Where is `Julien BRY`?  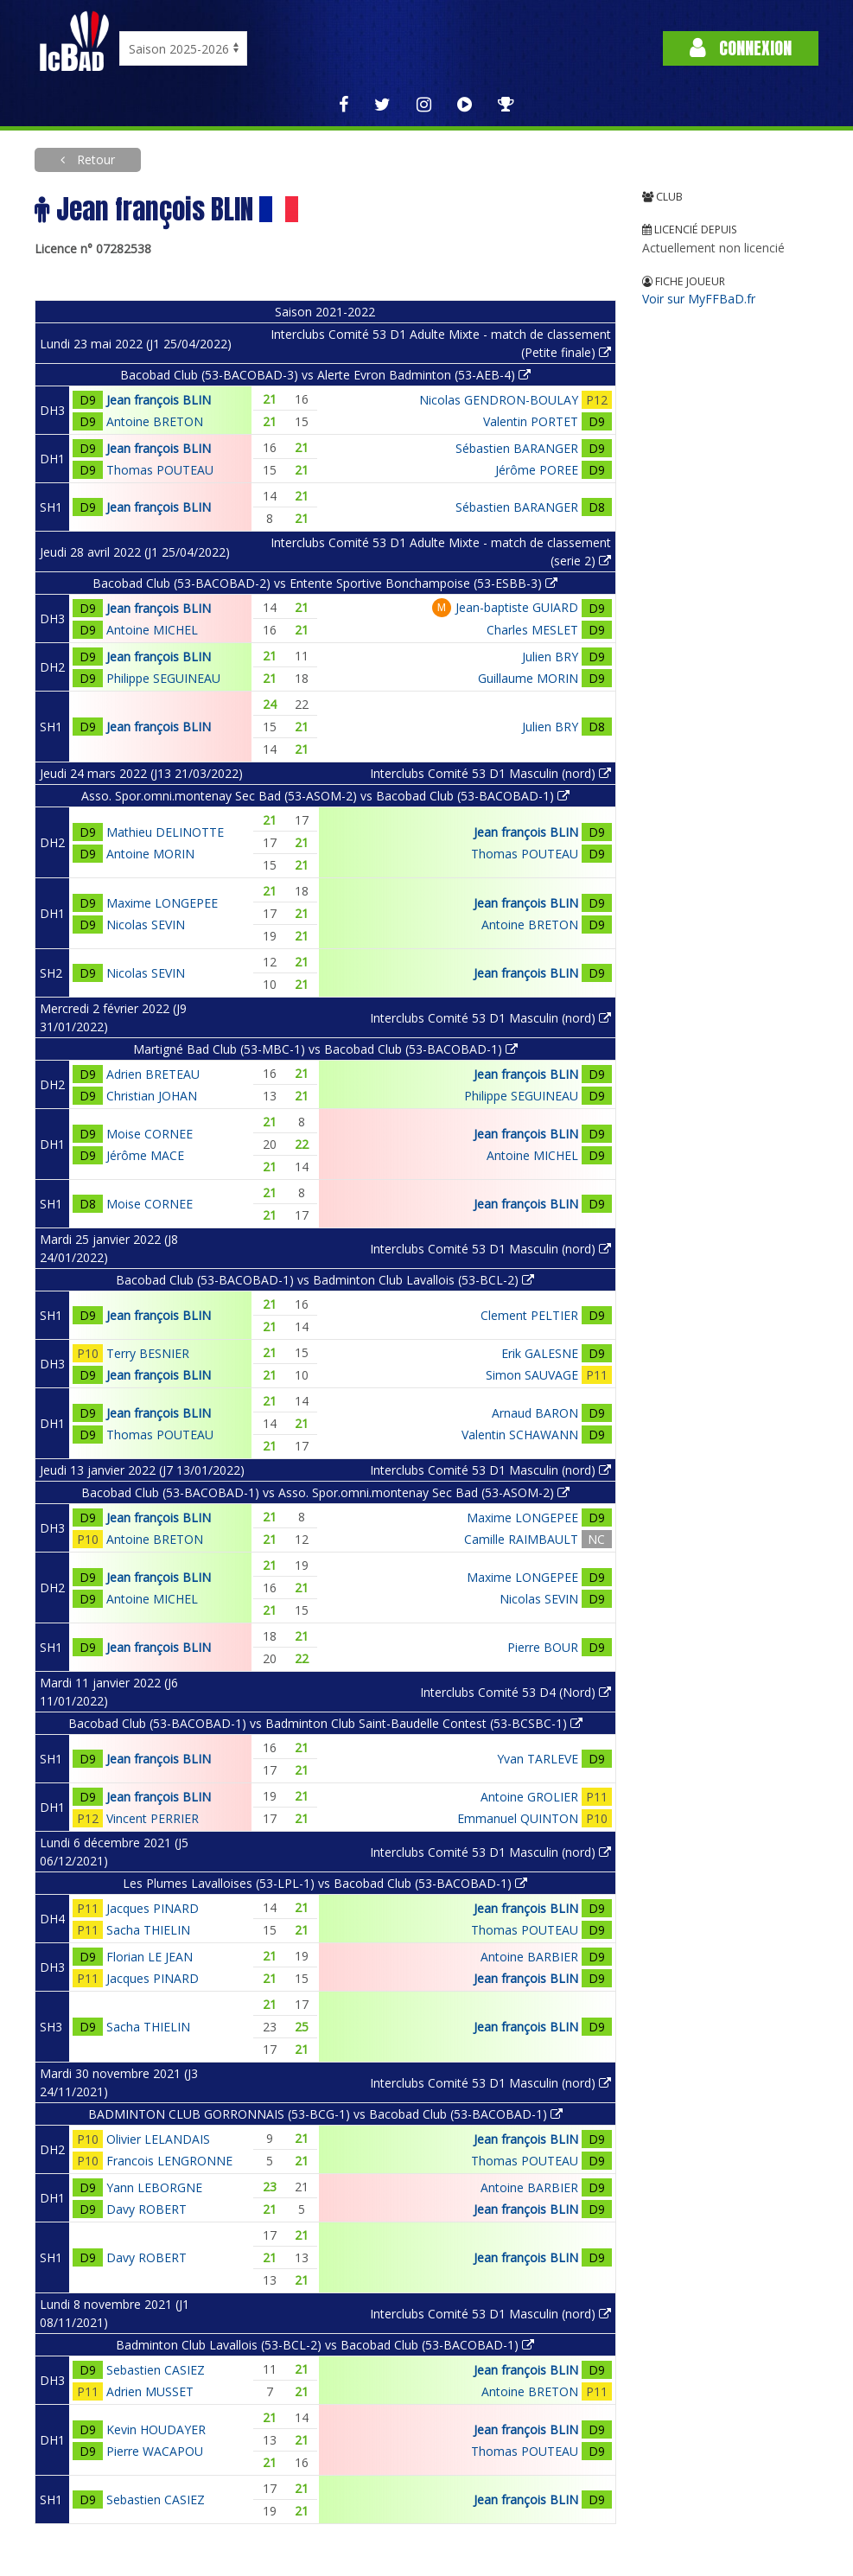 Julien BRY is located at coordinates (550, 656).